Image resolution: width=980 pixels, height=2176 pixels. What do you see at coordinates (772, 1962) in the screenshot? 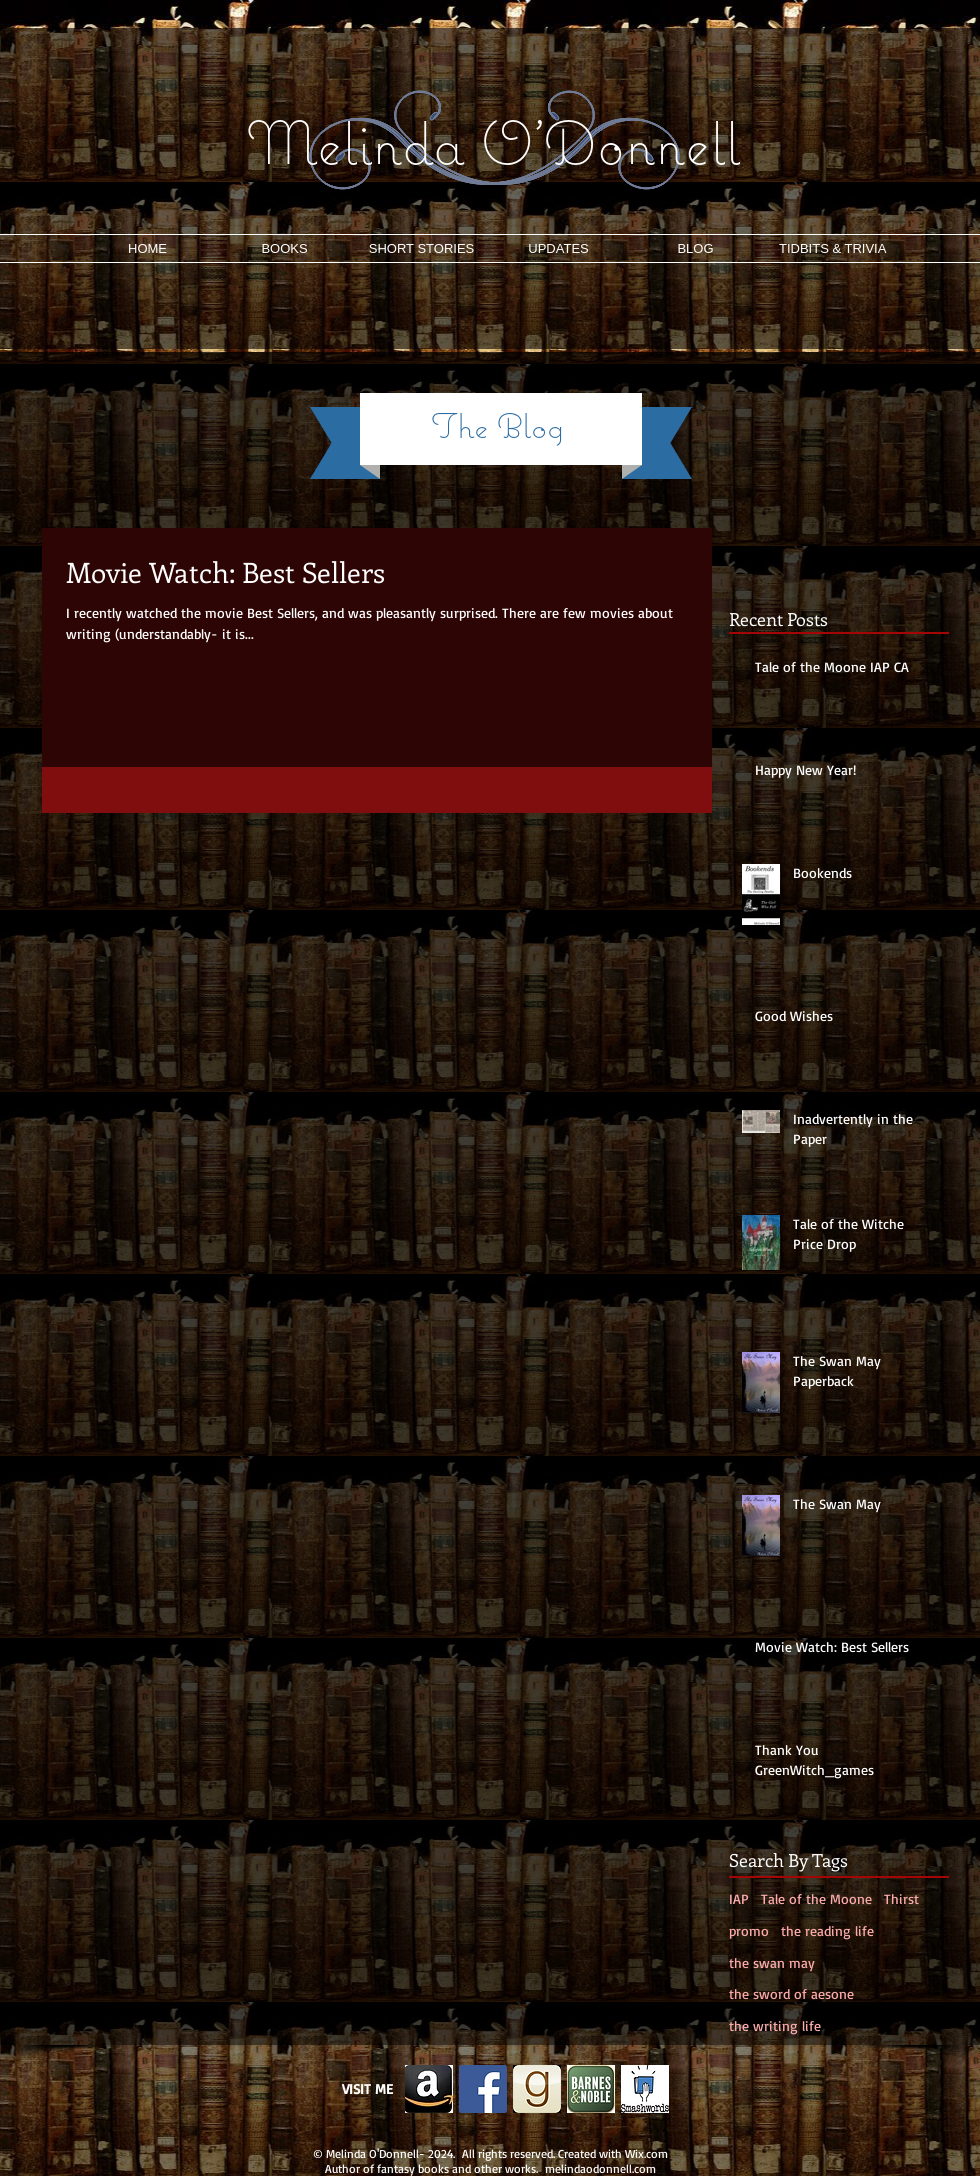
I see `the swan may` at bounding box center [772, 1962].